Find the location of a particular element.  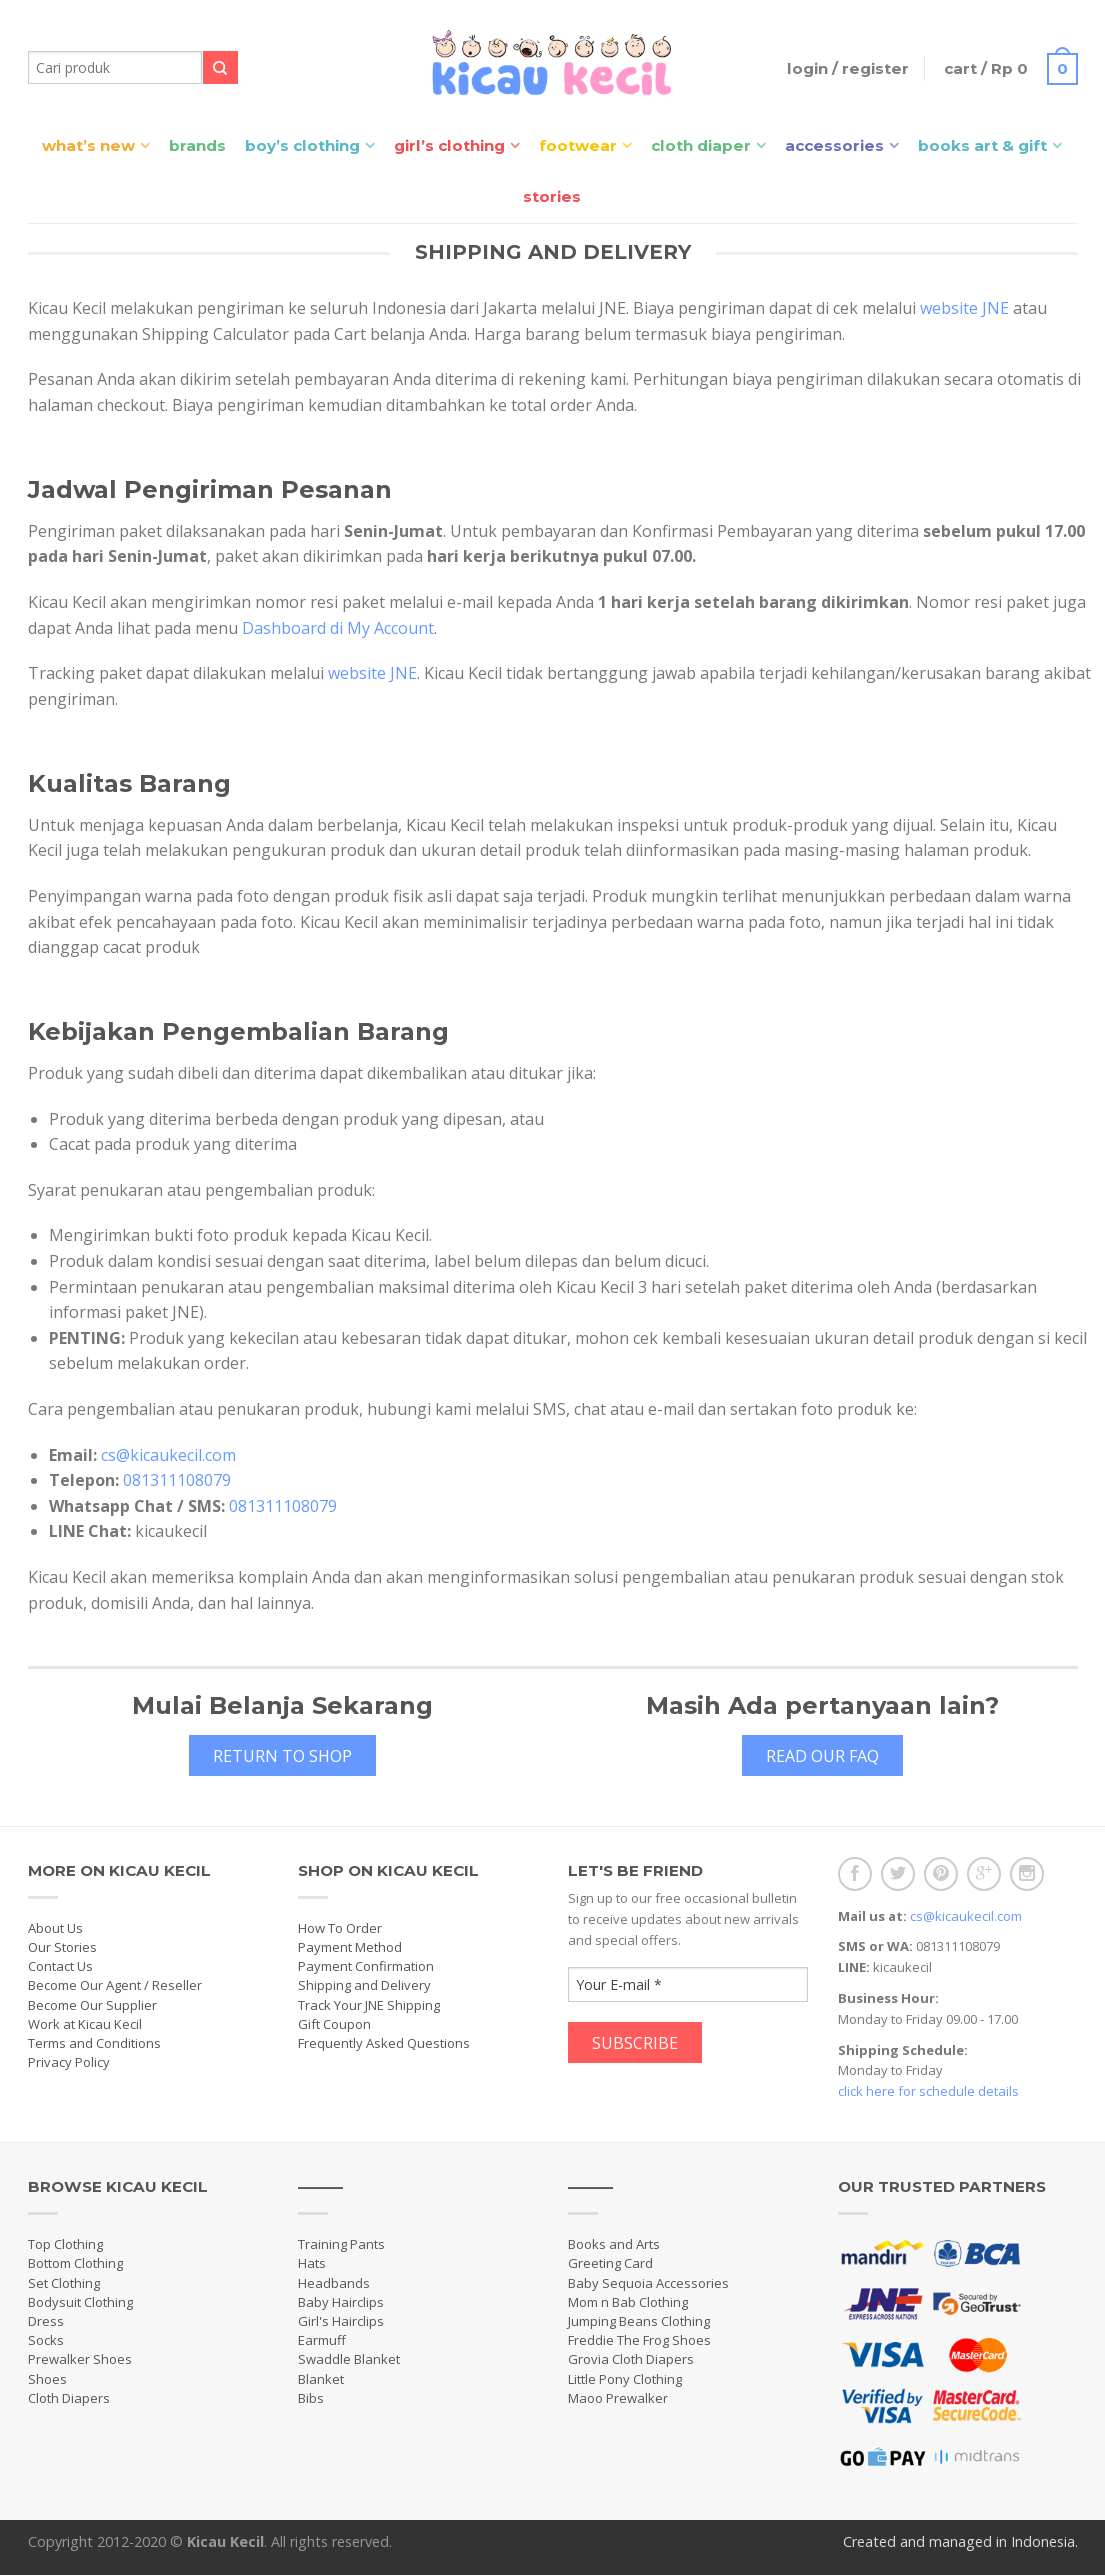

Baby Hairclips is located at coordinates (341, 2302).